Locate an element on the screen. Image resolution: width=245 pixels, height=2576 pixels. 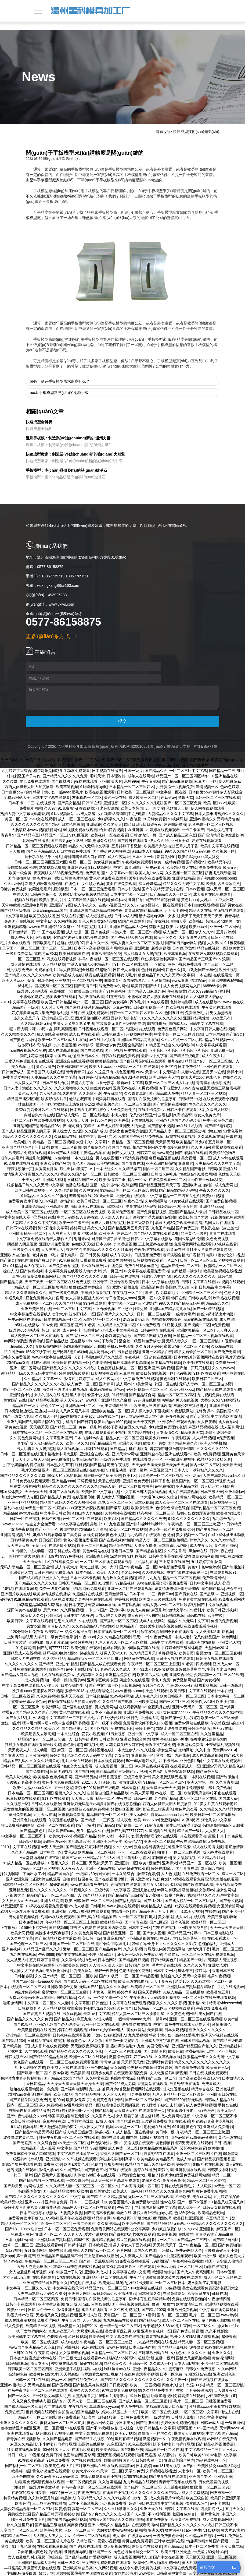
欧美黄色免费视频 is located at coordinates (186, 2519).